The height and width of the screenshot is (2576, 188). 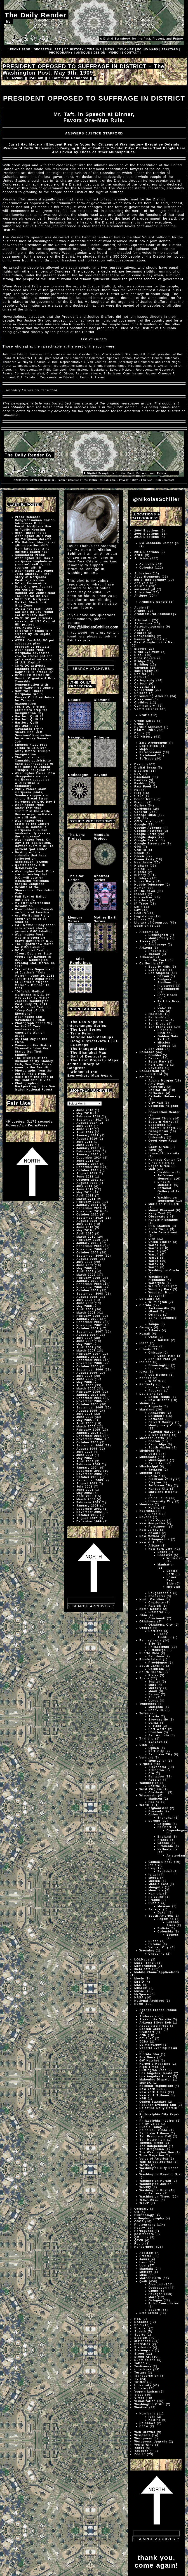 I want to click on Lecture, so click(x=140, y=913).